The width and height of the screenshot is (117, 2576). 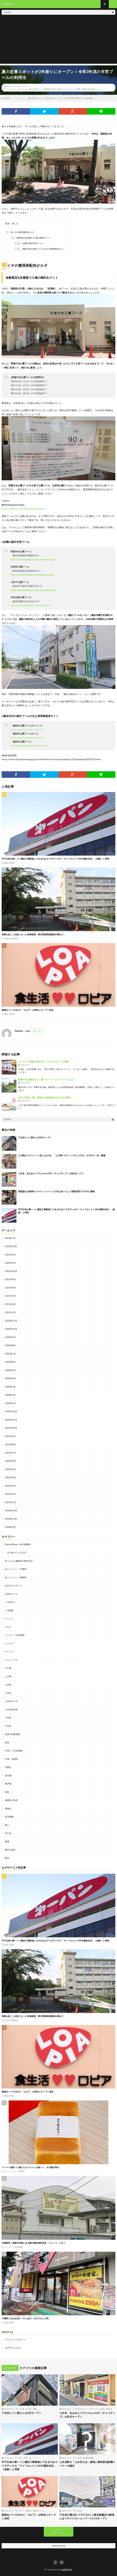 What do you see at coordinates (29, 745) in the screenshot?
I see `http://yokohama.kbm.cc/index.html` at bounding box center [29, 745].